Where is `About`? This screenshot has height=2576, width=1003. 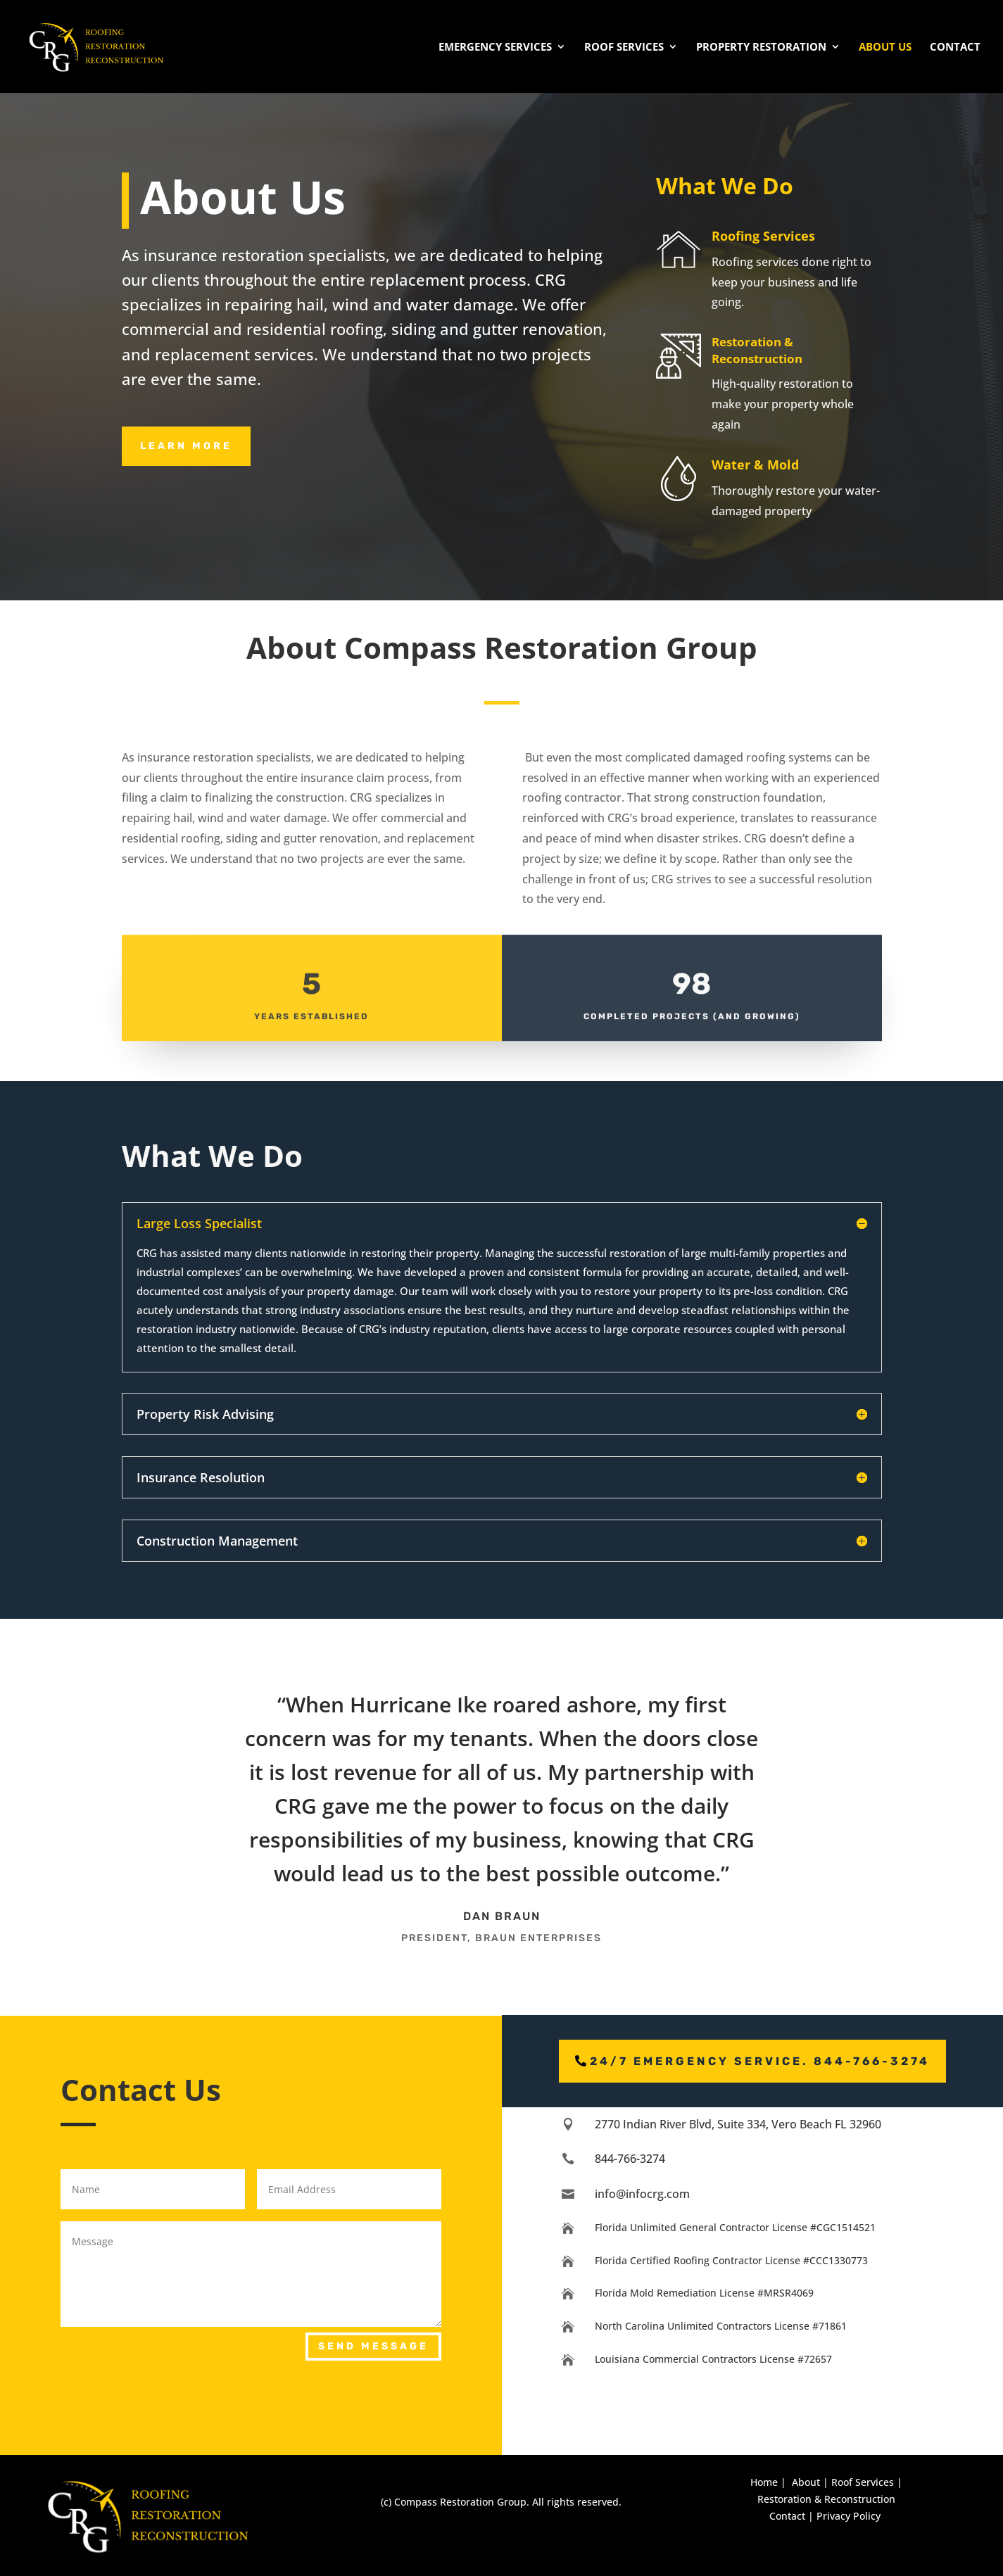 About is located at coordinates (806, 2482).